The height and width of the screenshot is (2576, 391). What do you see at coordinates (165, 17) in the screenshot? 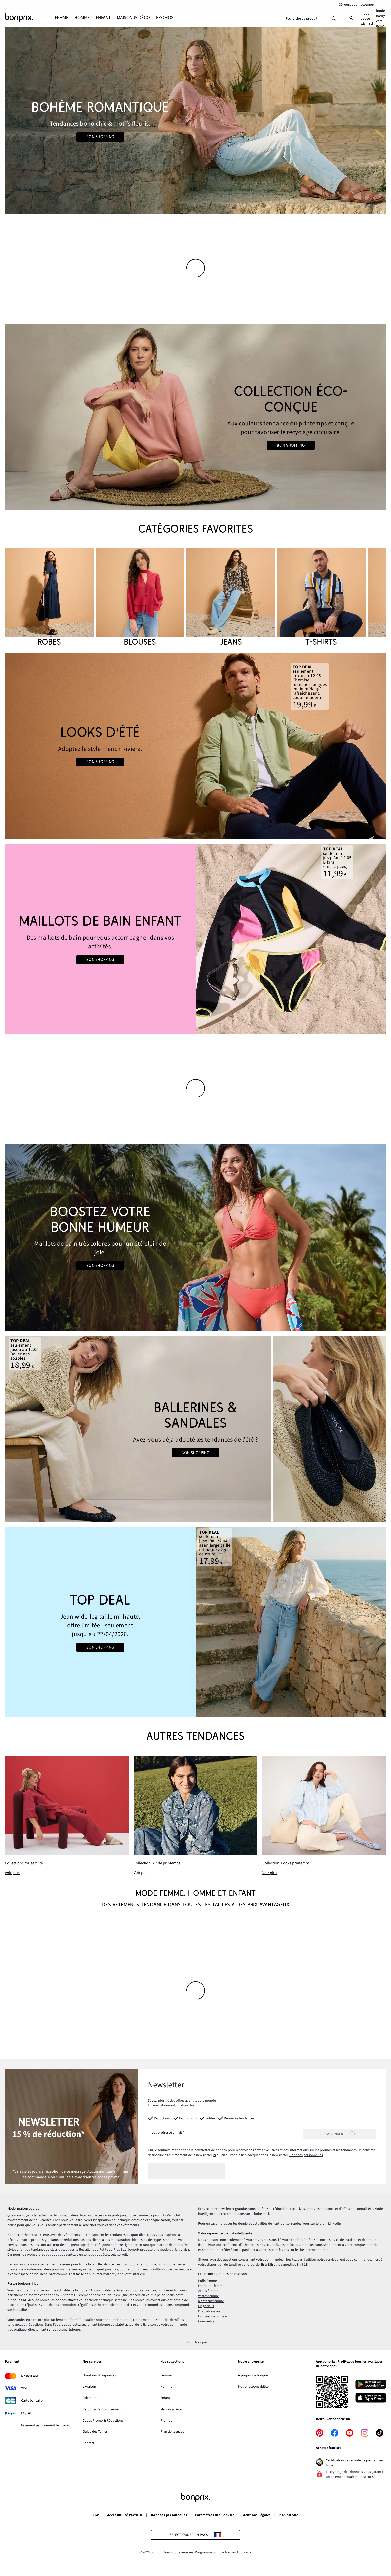
I see `[Promos]` at bounding box center [165, 17].